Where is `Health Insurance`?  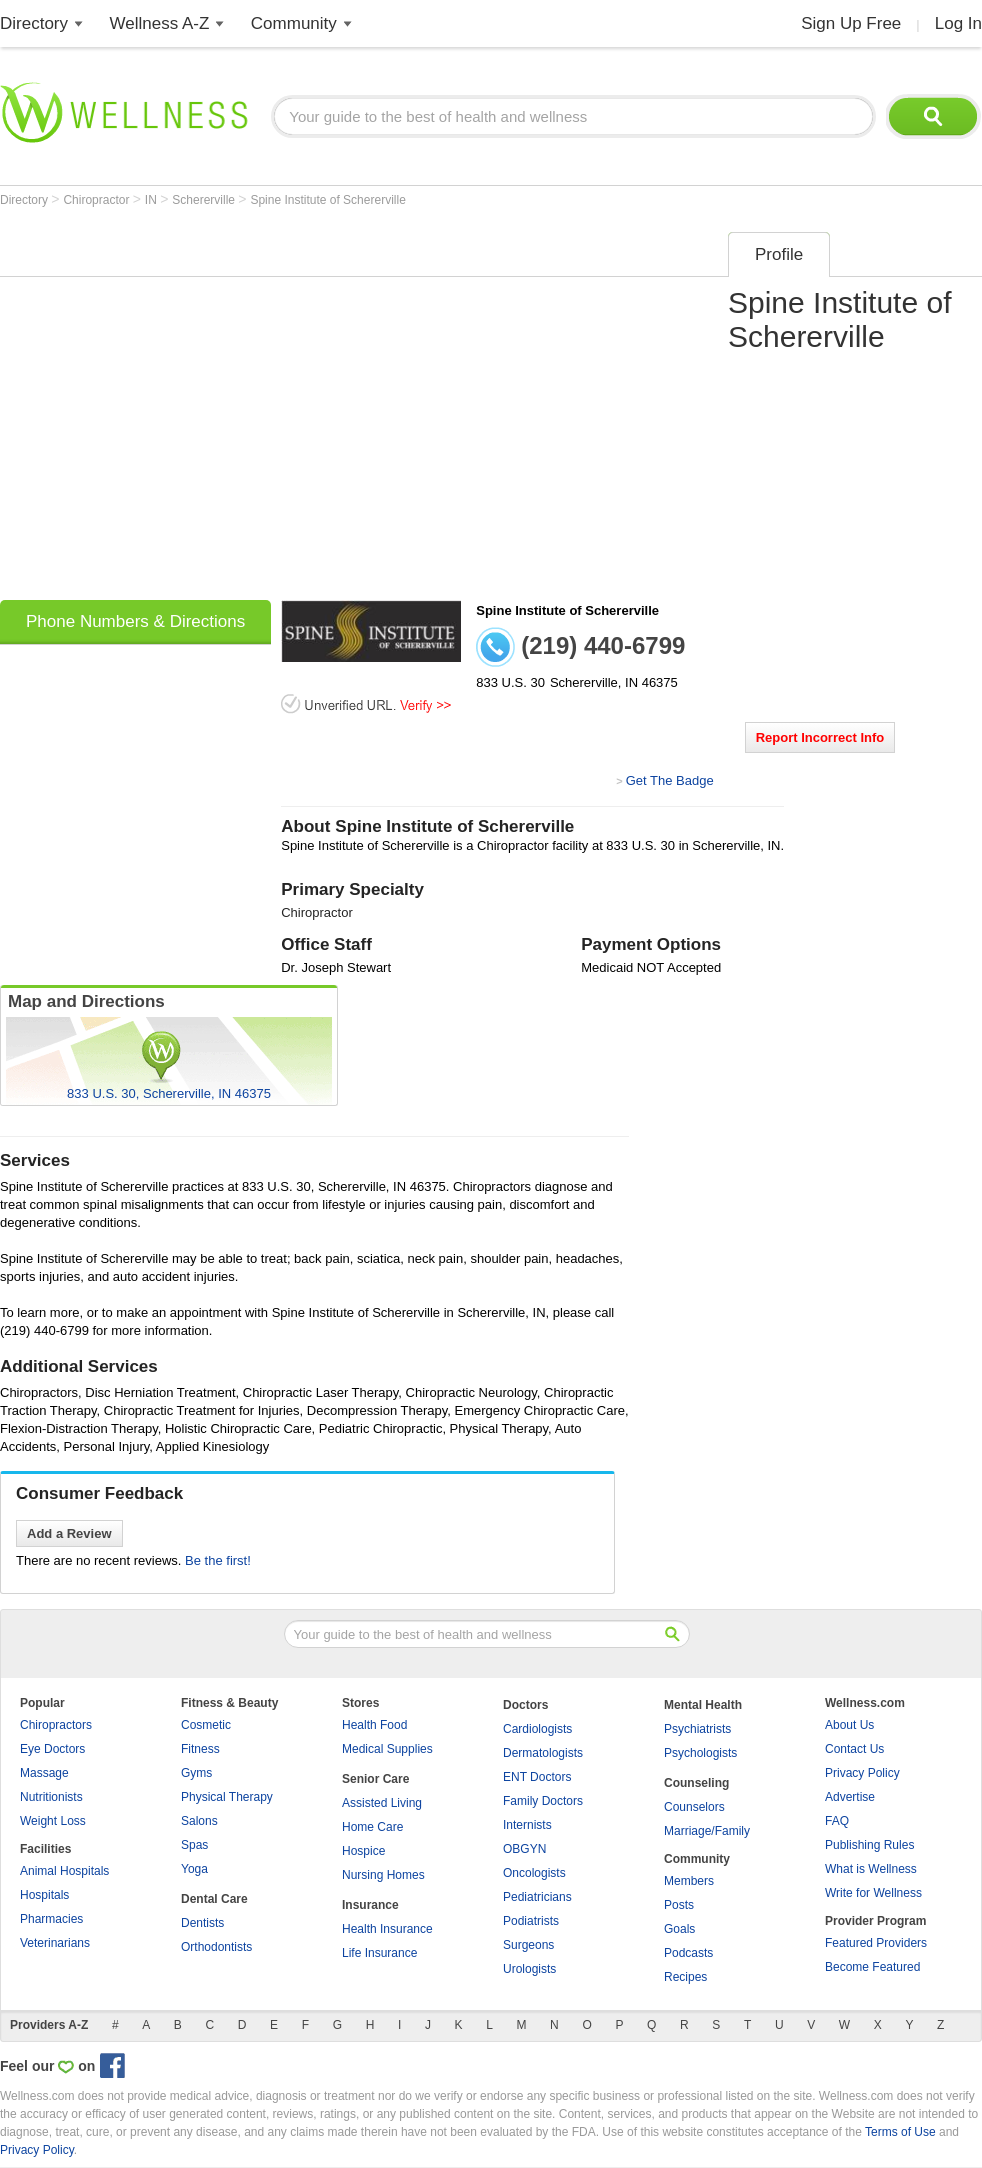
Health Insurance is located at coordinates (387, 1929).